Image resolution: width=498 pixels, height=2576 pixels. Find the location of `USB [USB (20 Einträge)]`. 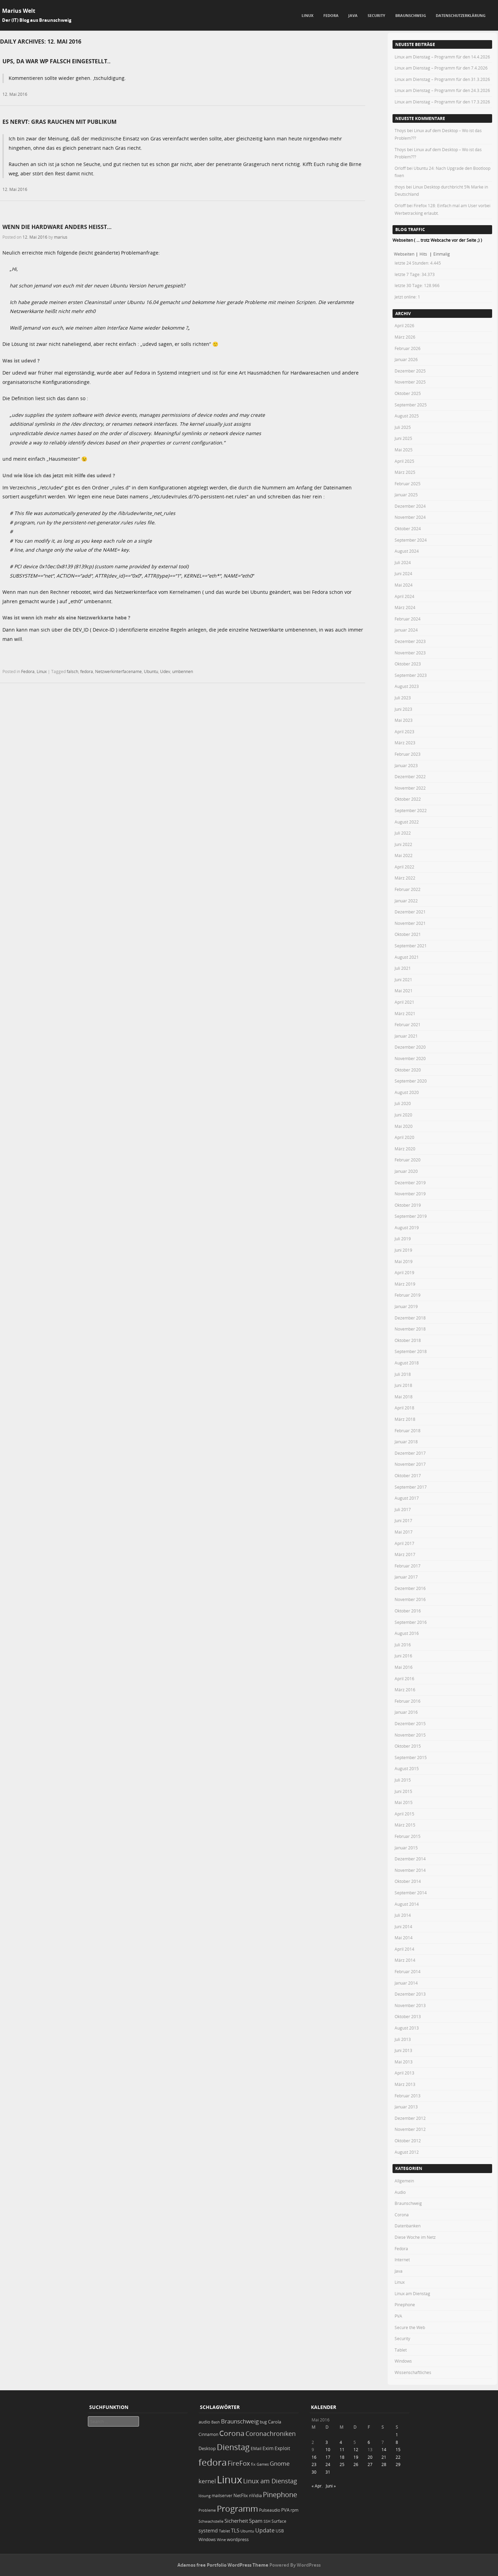

USB [USB (20 Einträge)] is located at coordinates (280, 2530).